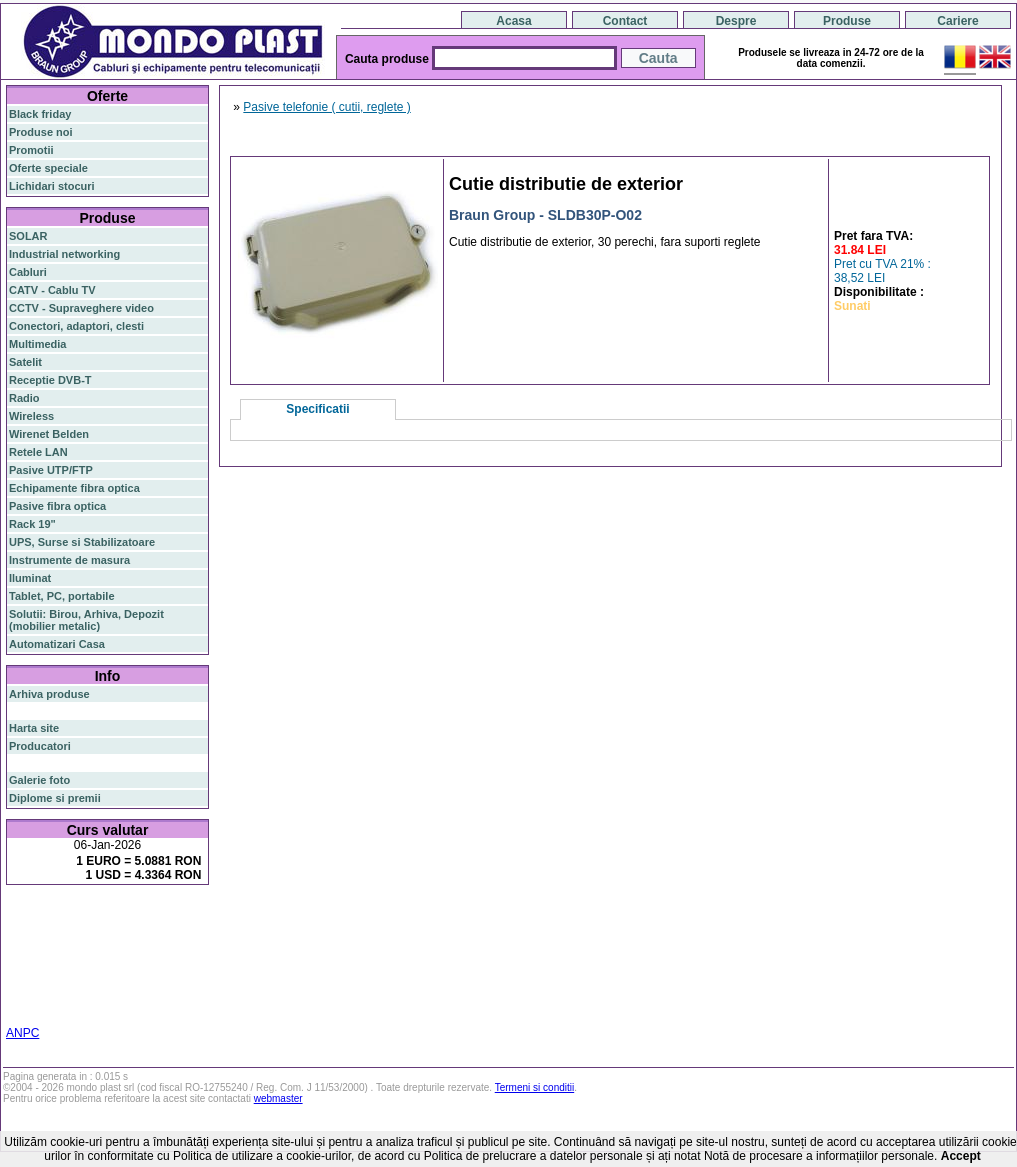 This screenshot has height=1167, width=1017. I want to click on Produse noi, so click(41, 132).